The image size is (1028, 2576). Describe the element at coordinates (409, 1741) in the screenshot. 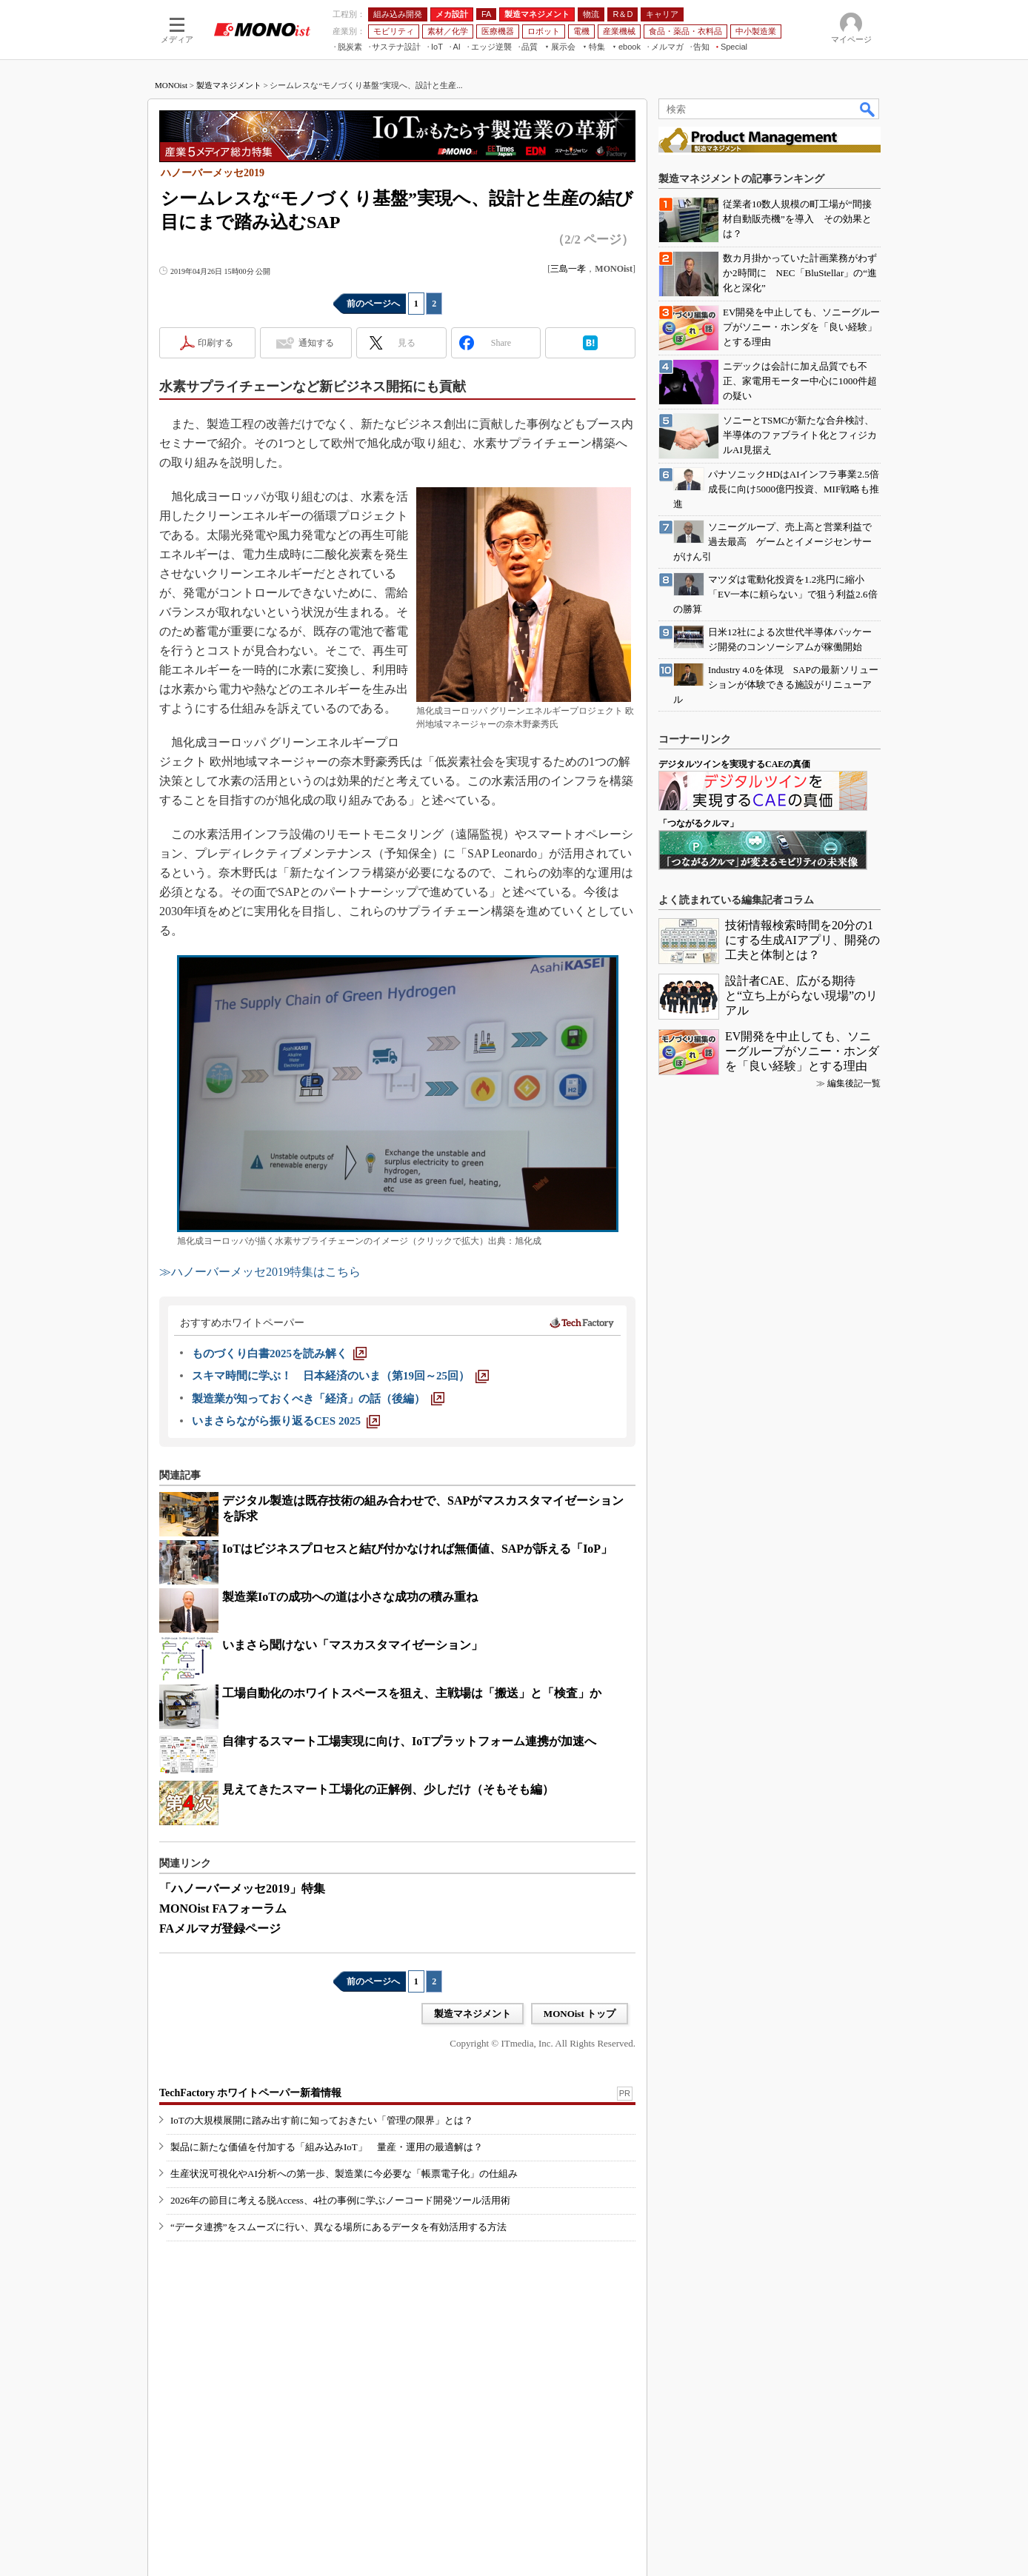

I see `自律するスマート工場実現に向け、IoTプラットフォーム連携が加速へ` at that location.